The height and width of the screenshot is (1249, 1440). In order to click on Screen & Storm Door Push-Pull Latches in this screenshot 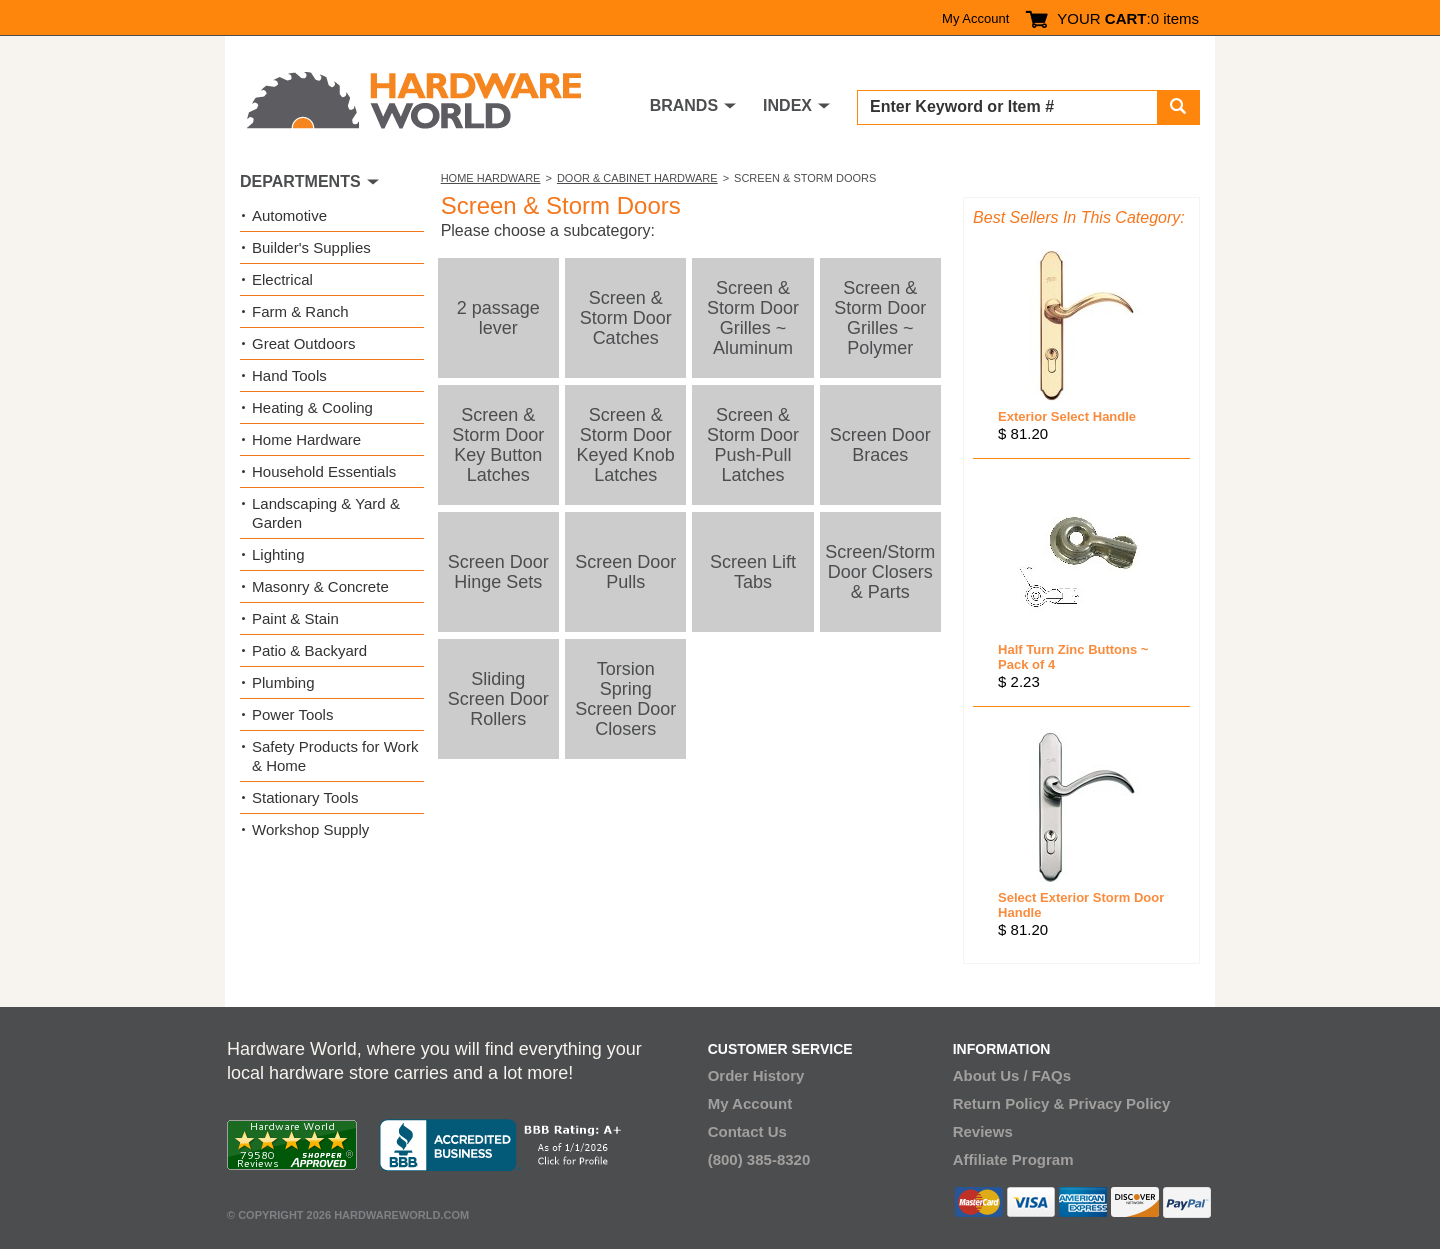, I will do `click(753, 445)`.